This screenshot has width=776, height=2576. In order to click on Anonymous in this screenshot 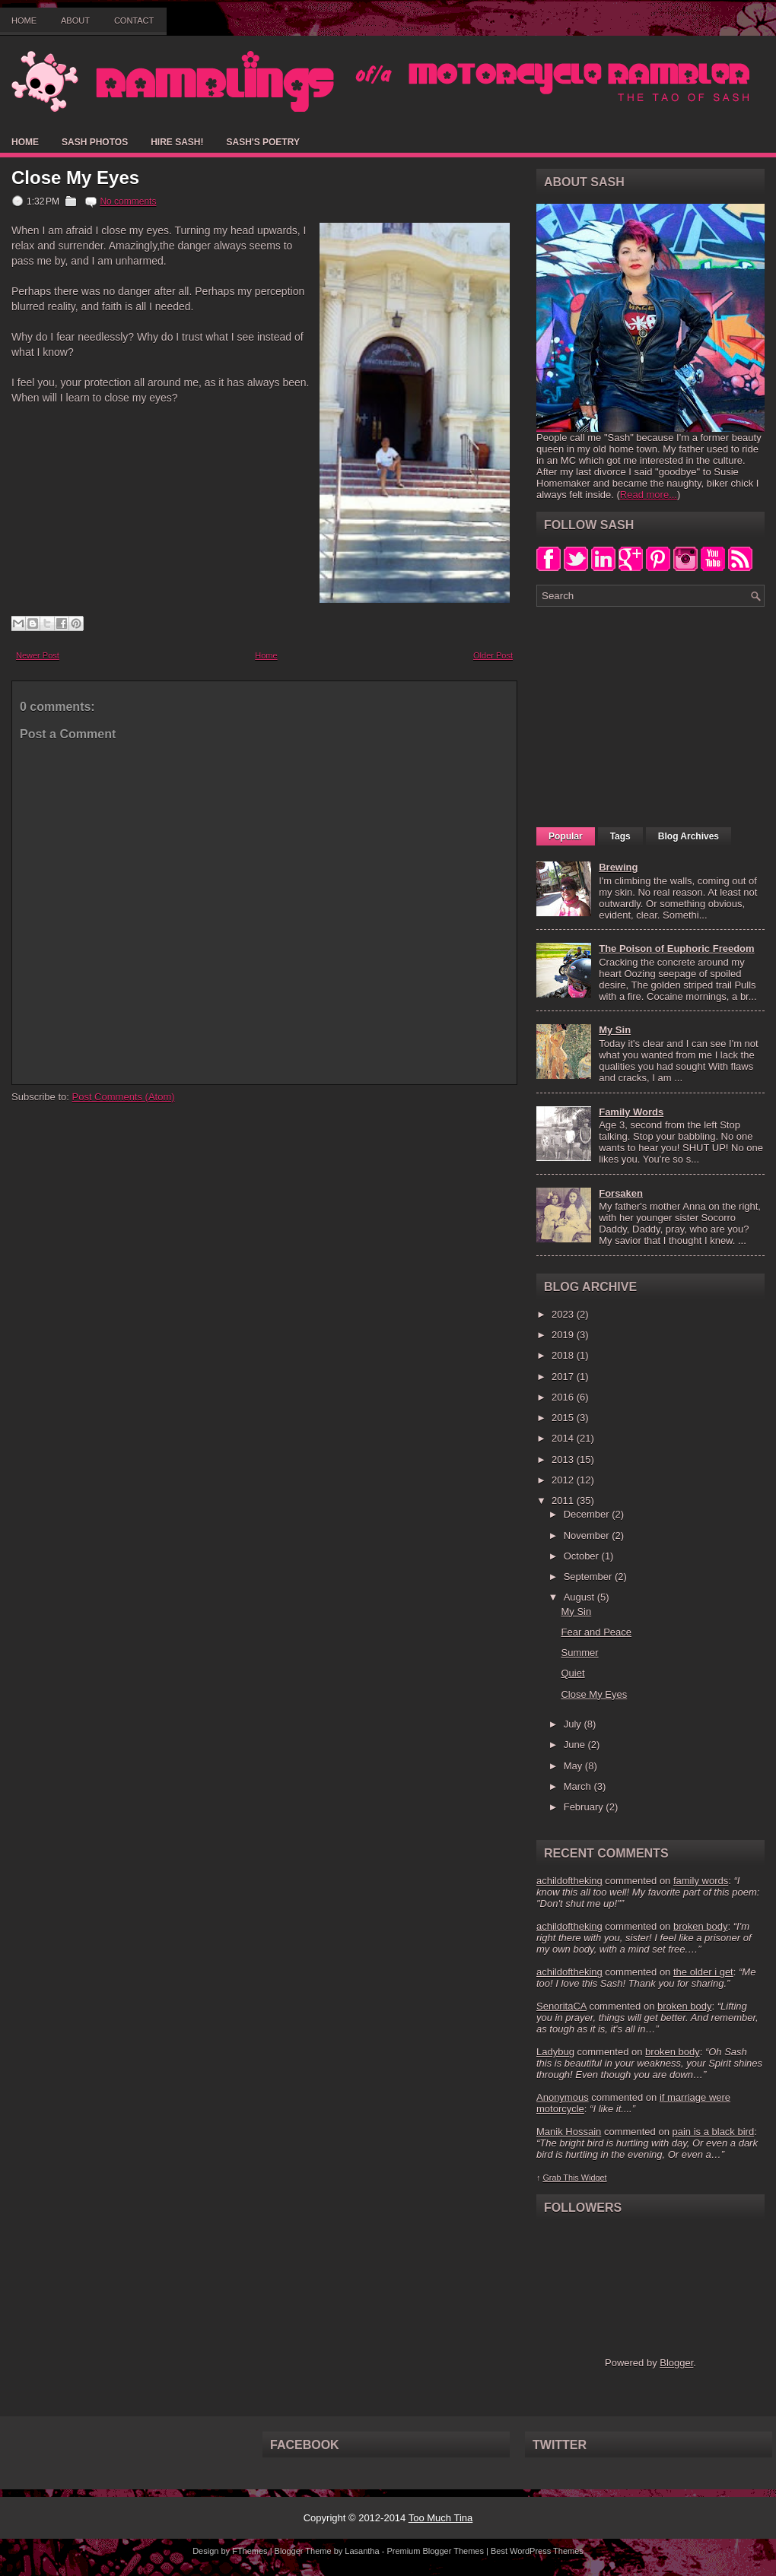, I will do `click(562, 2097)`.